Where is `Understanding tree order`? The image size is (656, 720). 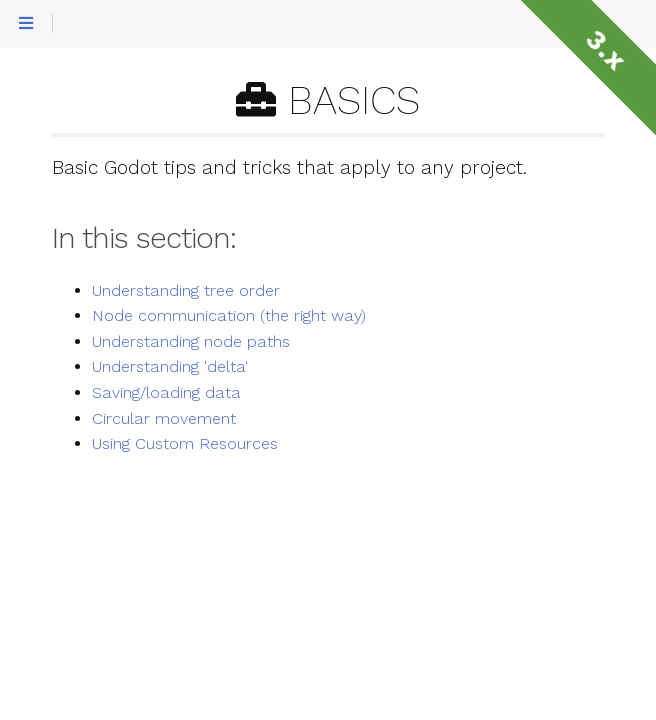 Understanding tree order is located at coordinates (186, 291).